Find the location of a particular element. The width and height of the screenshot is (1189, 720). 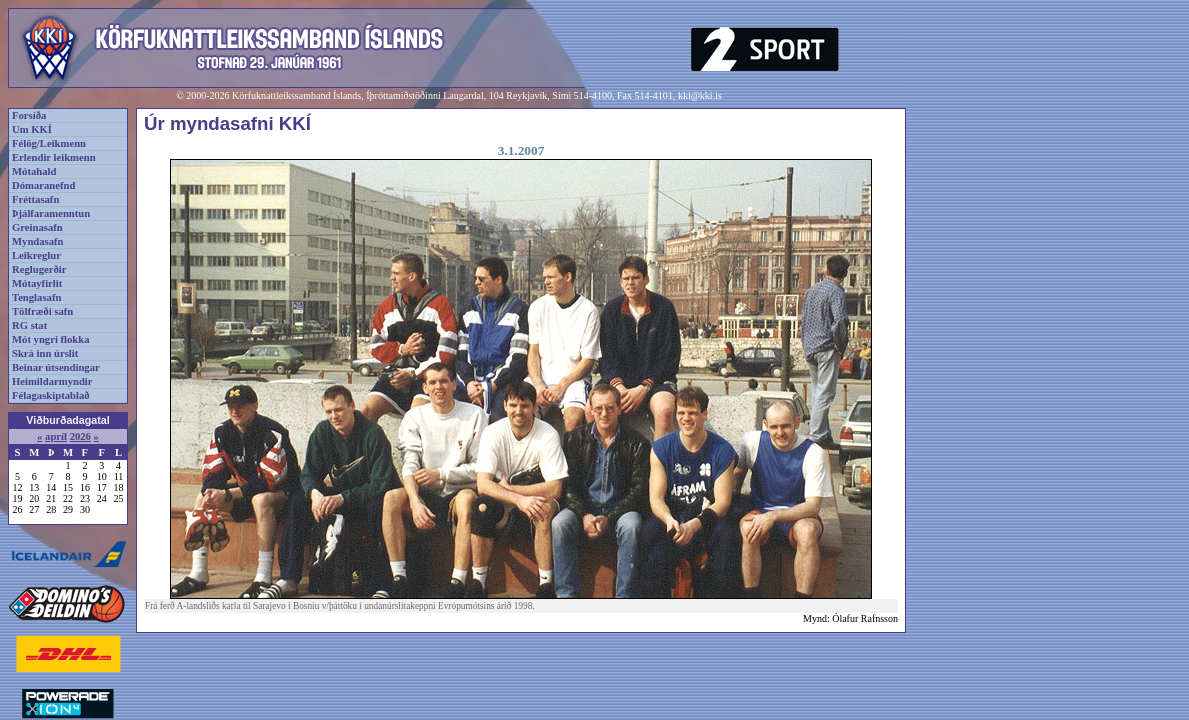

Beinar útsendingar is located at coordinates (56, 367).